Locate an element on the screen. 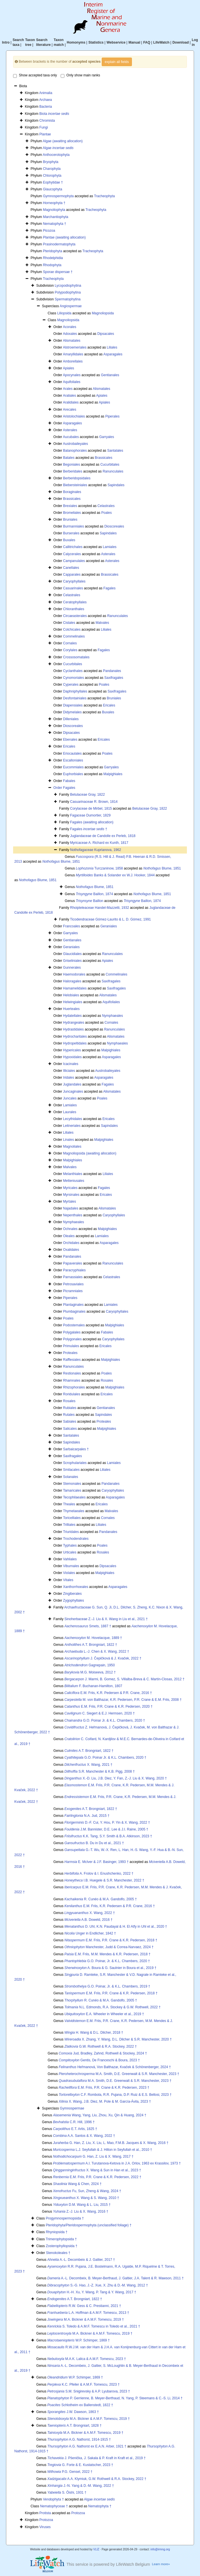 The image size is (200, 2576). Fagaceae Dumortier, 1829 is located at coordinates (90, 815).